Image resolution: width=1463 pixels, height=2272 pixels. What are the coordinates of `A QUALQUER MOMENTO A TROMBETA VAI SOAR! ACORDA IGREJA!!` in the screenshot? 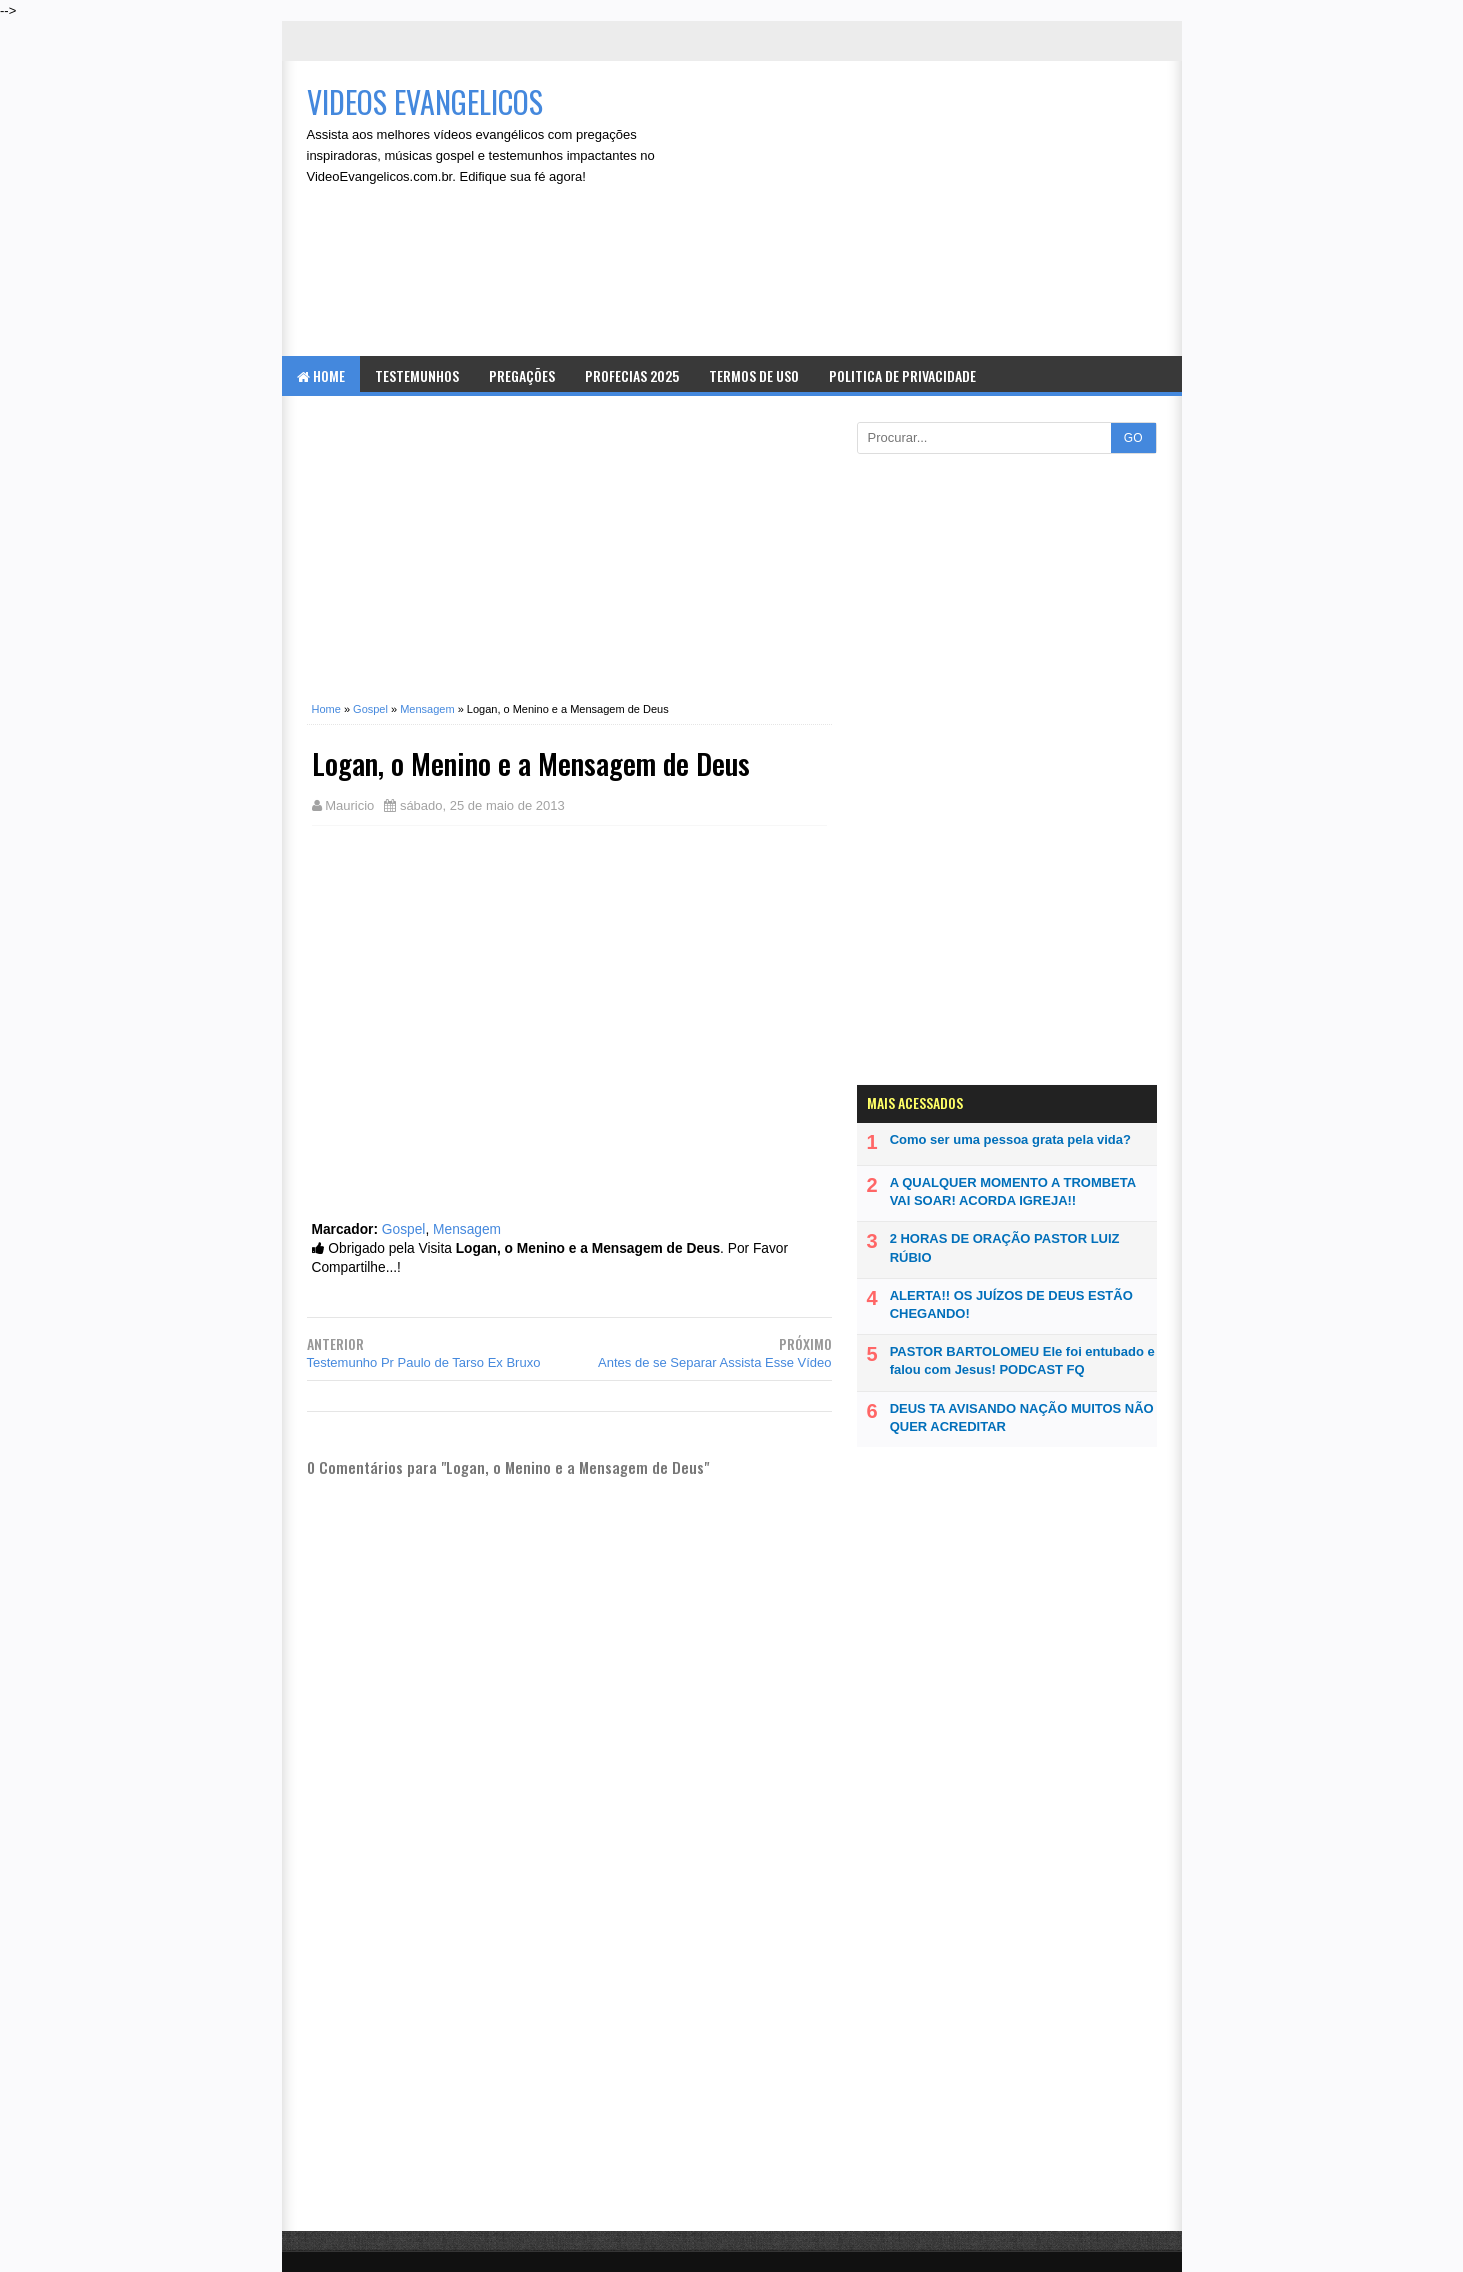 It's located at (1013, 1191).